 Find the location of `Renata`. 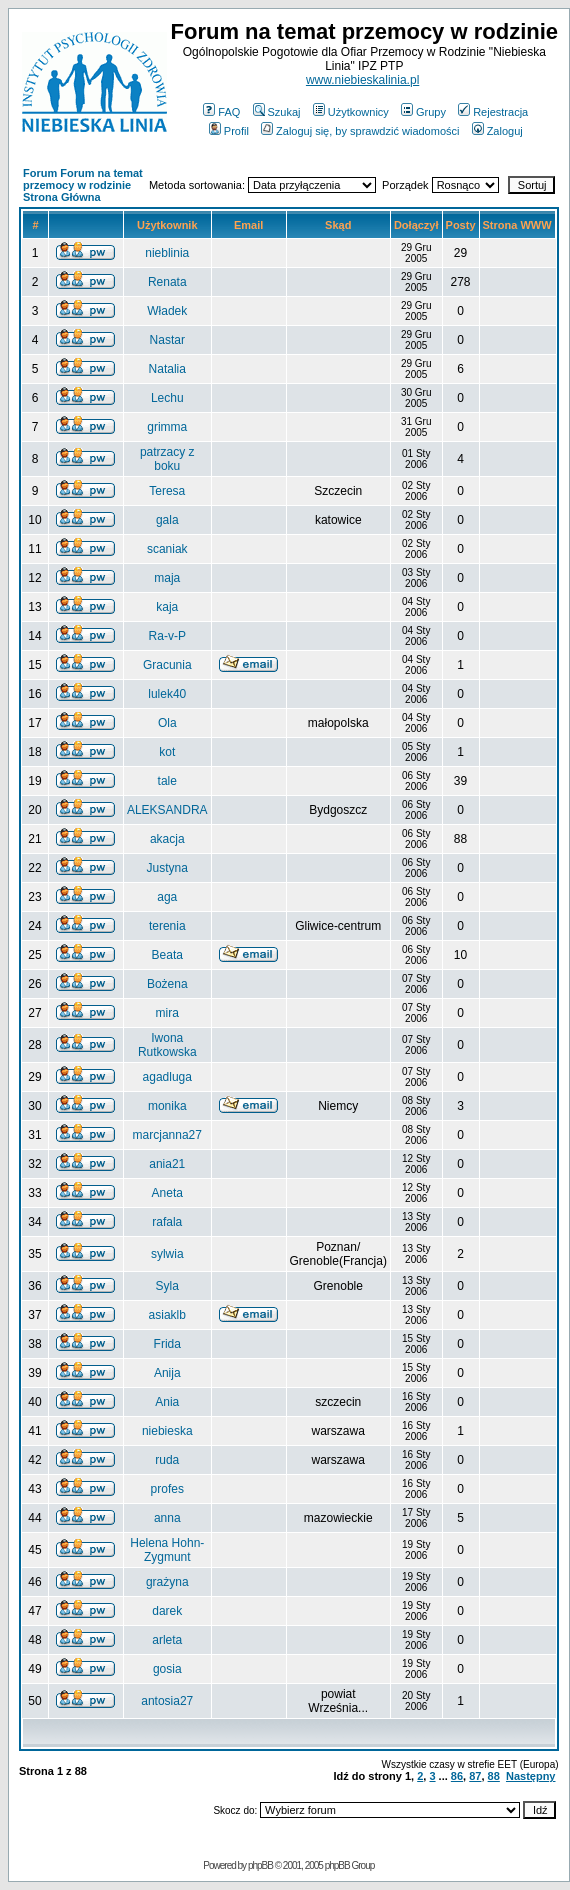

Renata is located at coordinates (167, 282).